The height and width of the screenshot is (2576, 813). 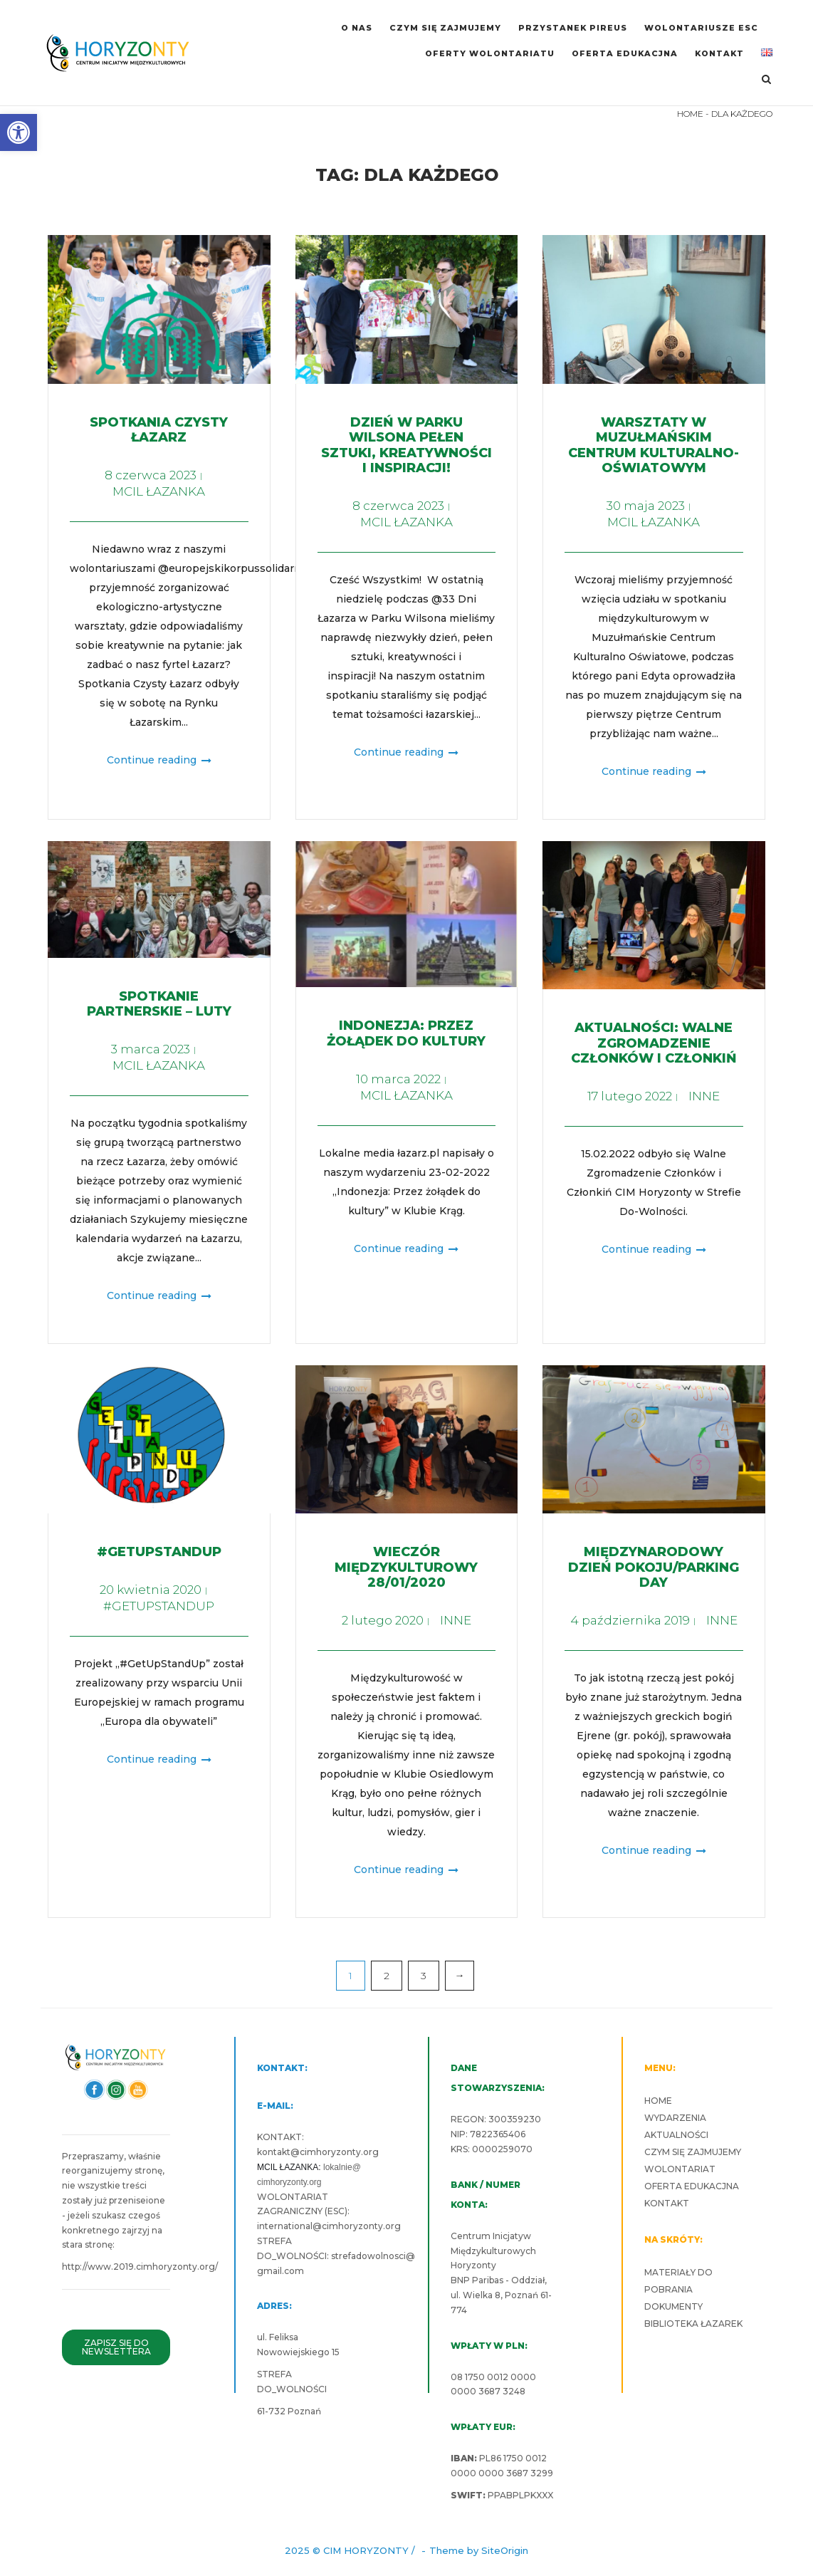 I want to click on SiteOrigin, so click(x=504, y=2550).